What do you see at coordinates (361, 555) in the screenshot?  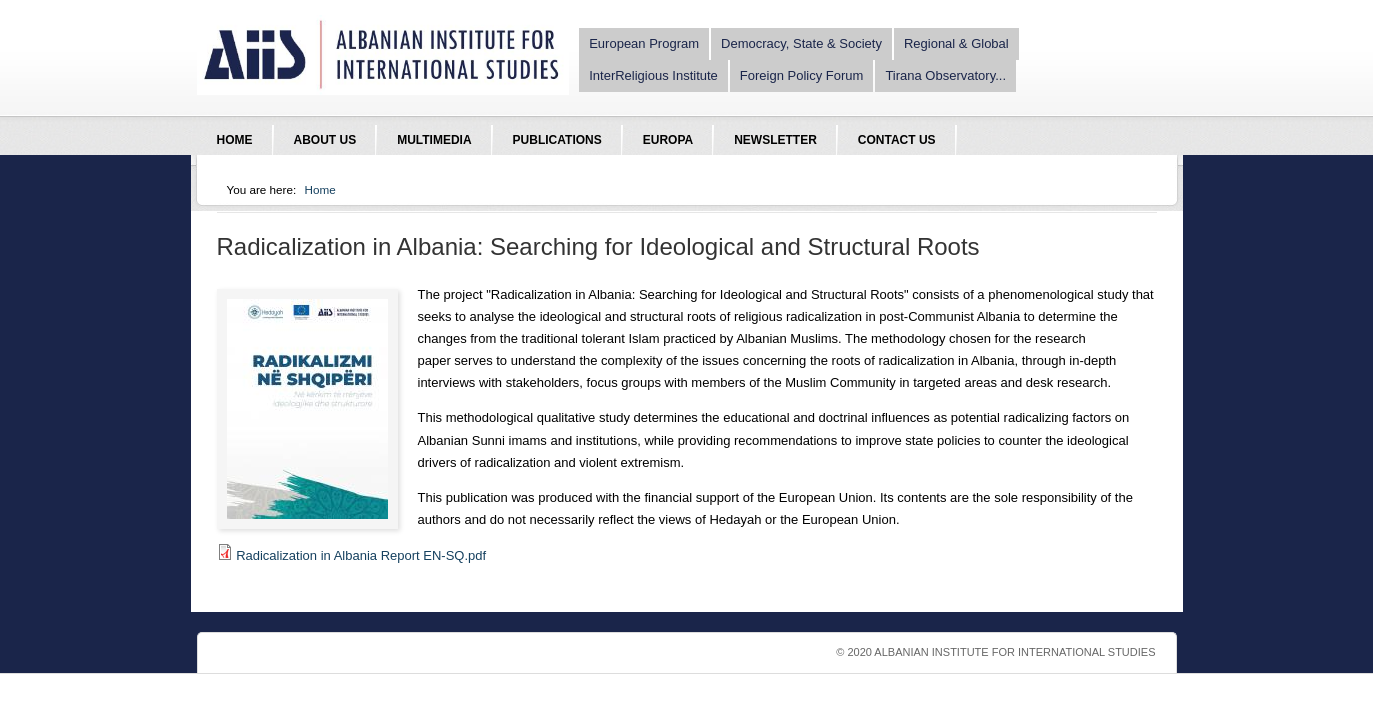 I see `Radicalization in Albania Report EN-SQ.pdf` at bounding box center [361, 555].